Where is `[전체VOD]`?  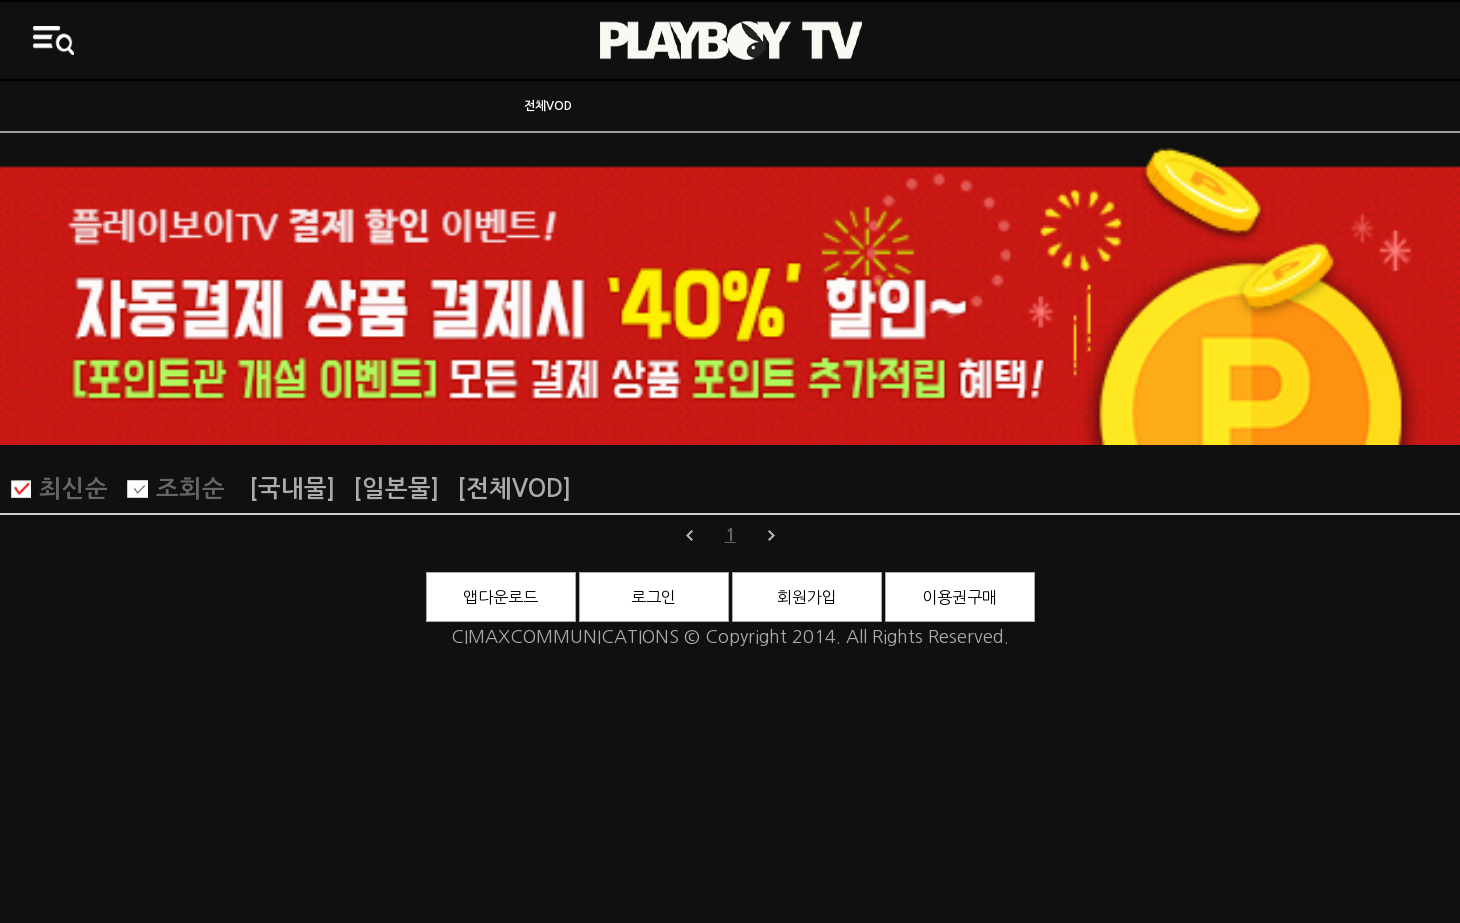 [전체VOD] is located at coordinates (514, 489).